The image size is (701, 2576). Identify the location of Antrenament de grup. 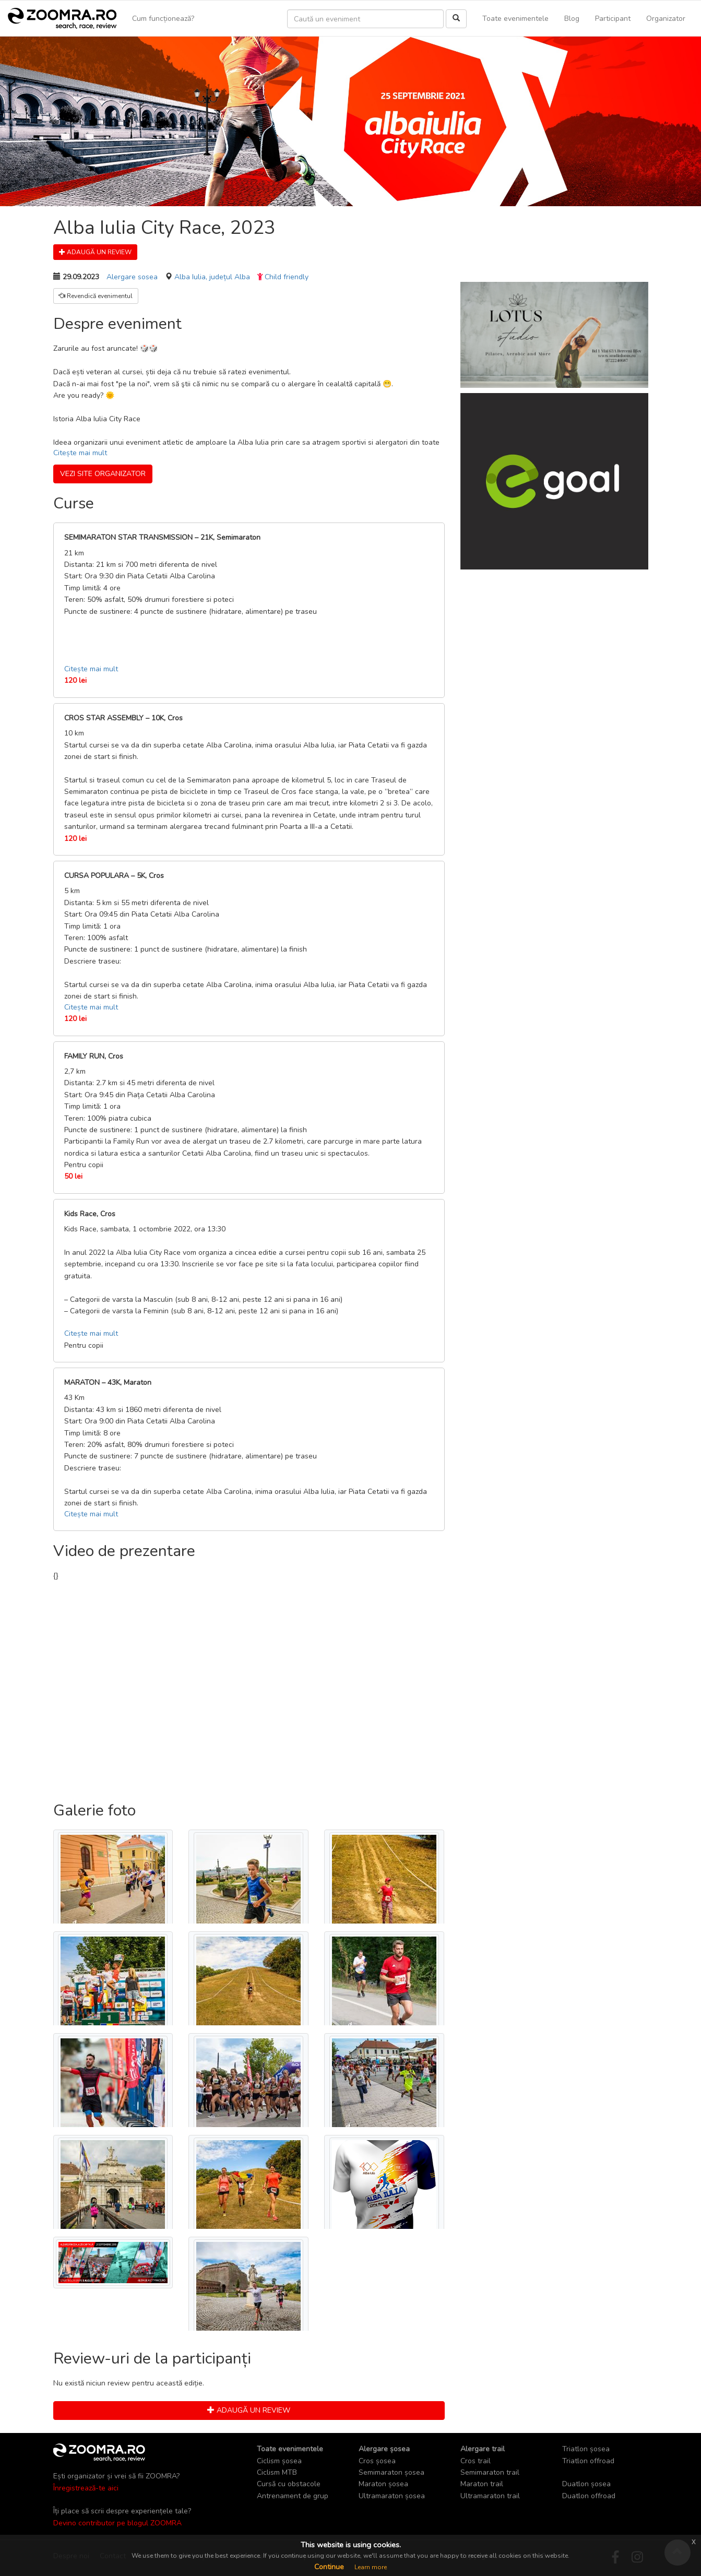
(292, 2496).